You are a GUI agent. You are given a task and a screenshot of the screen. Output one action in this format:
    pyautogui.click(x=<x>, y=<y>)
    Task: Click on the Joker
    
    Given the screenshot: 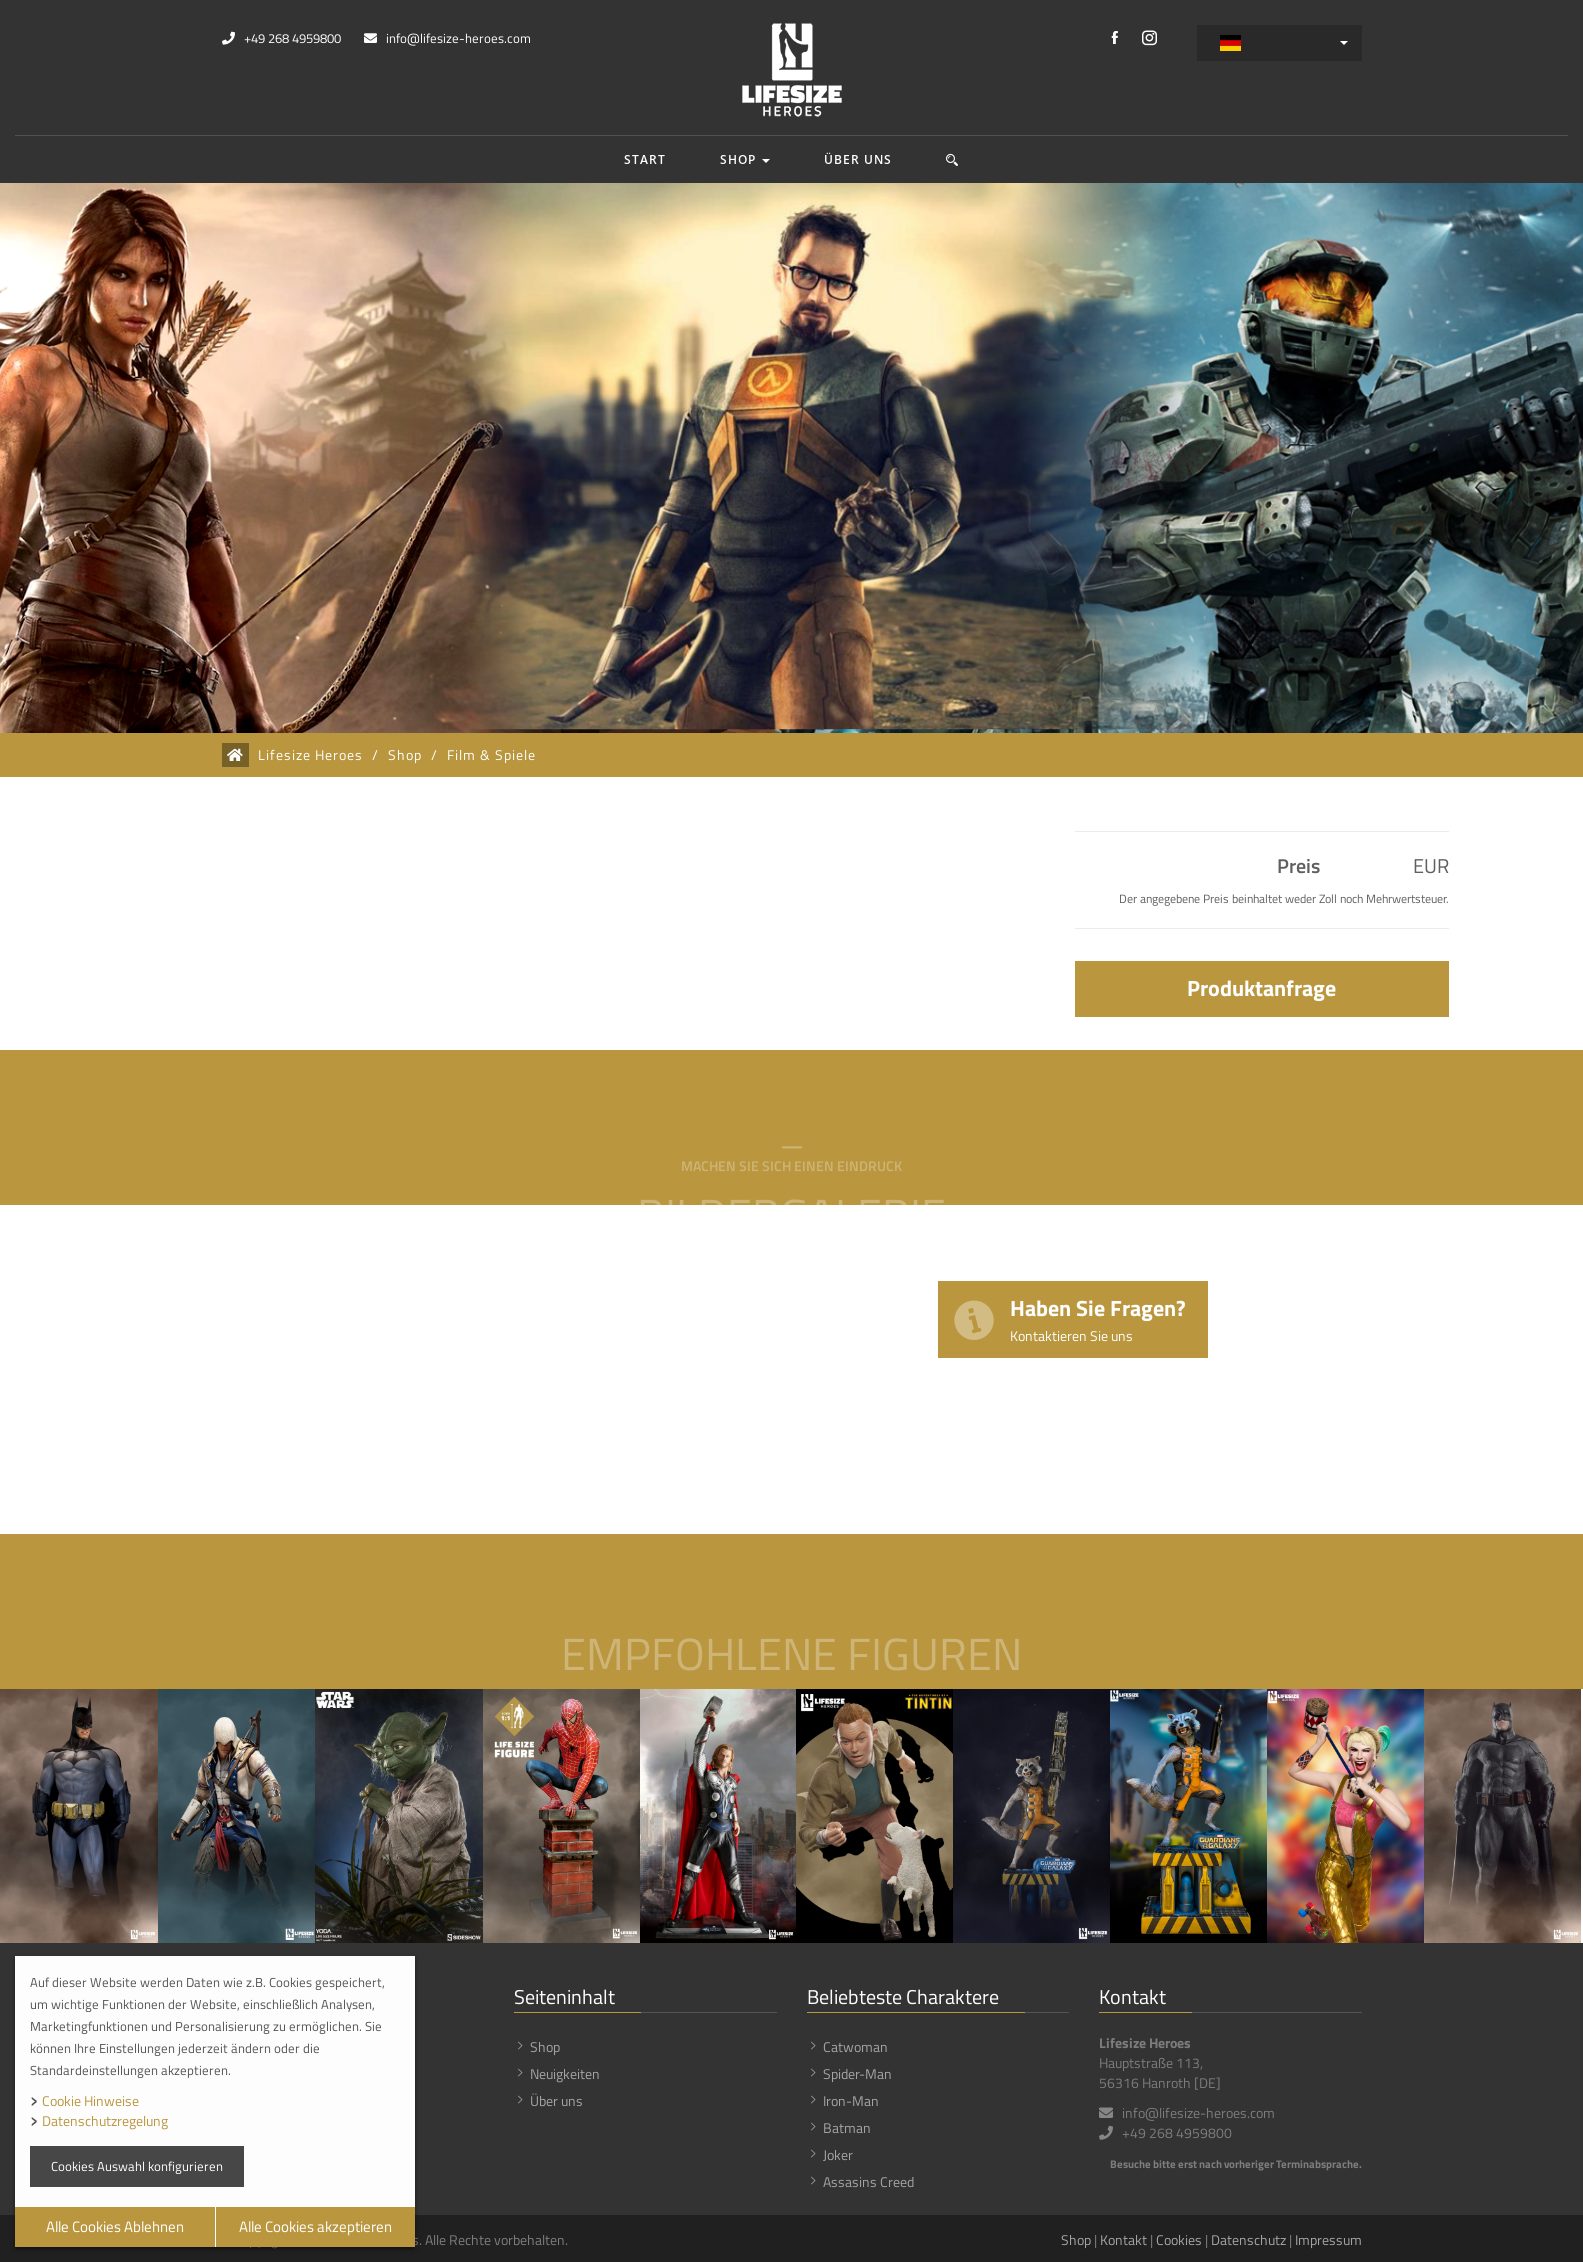 What is the action you would take?
    pyautogui.click(x=838, y=2154)
    